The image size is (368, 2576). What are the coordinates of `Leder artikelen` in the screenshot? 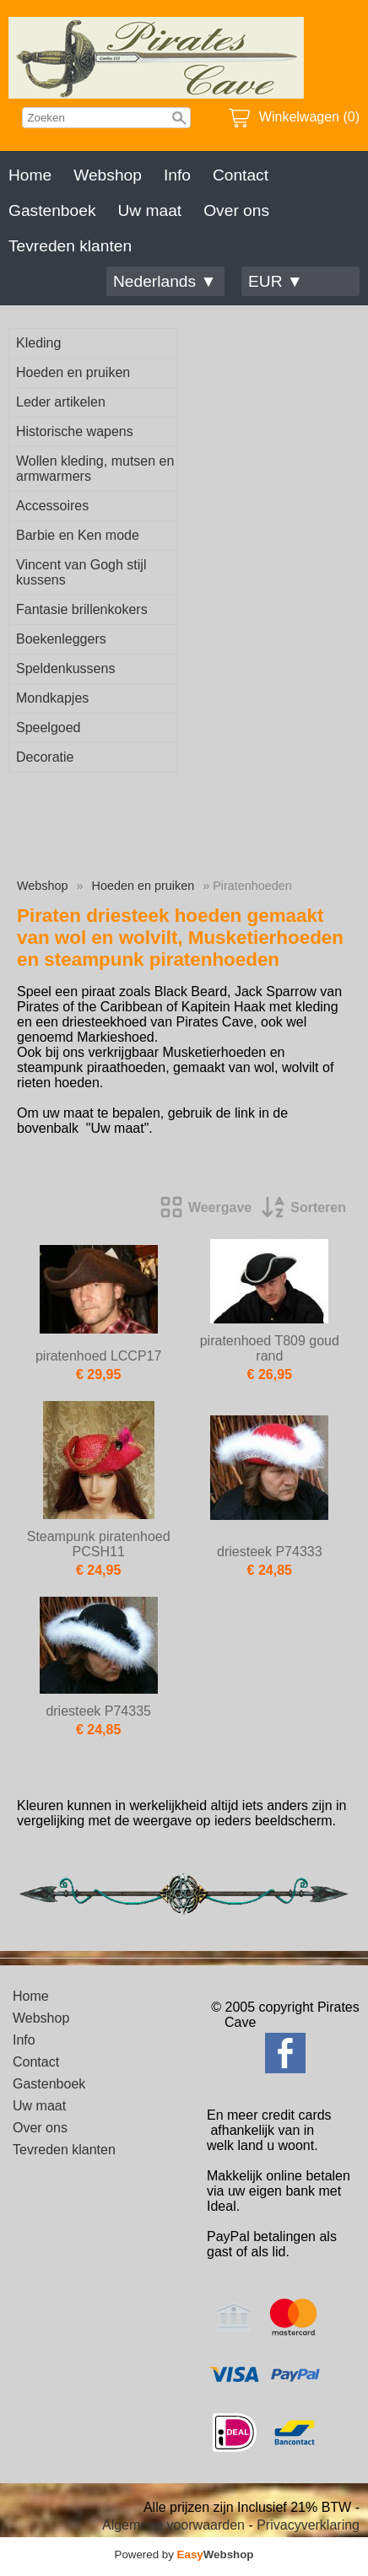 It's located at (61, 402).